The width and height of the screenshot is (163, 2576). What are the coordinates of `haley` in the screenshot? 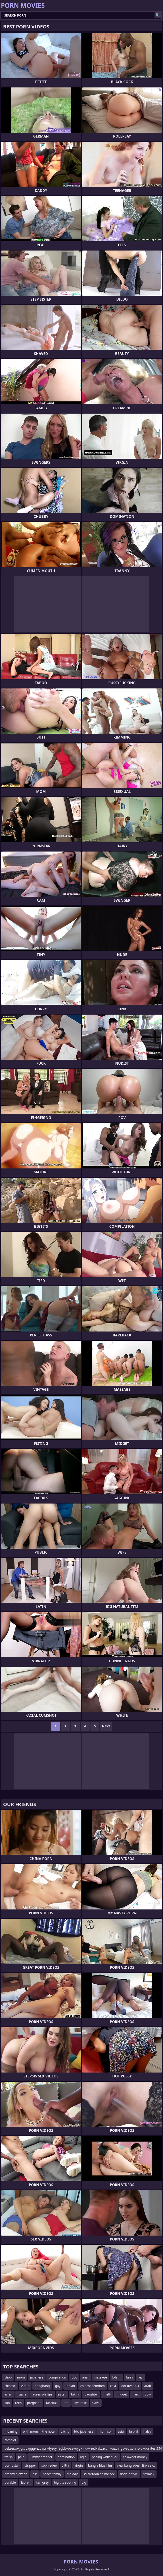 It's located at (147, 2431).